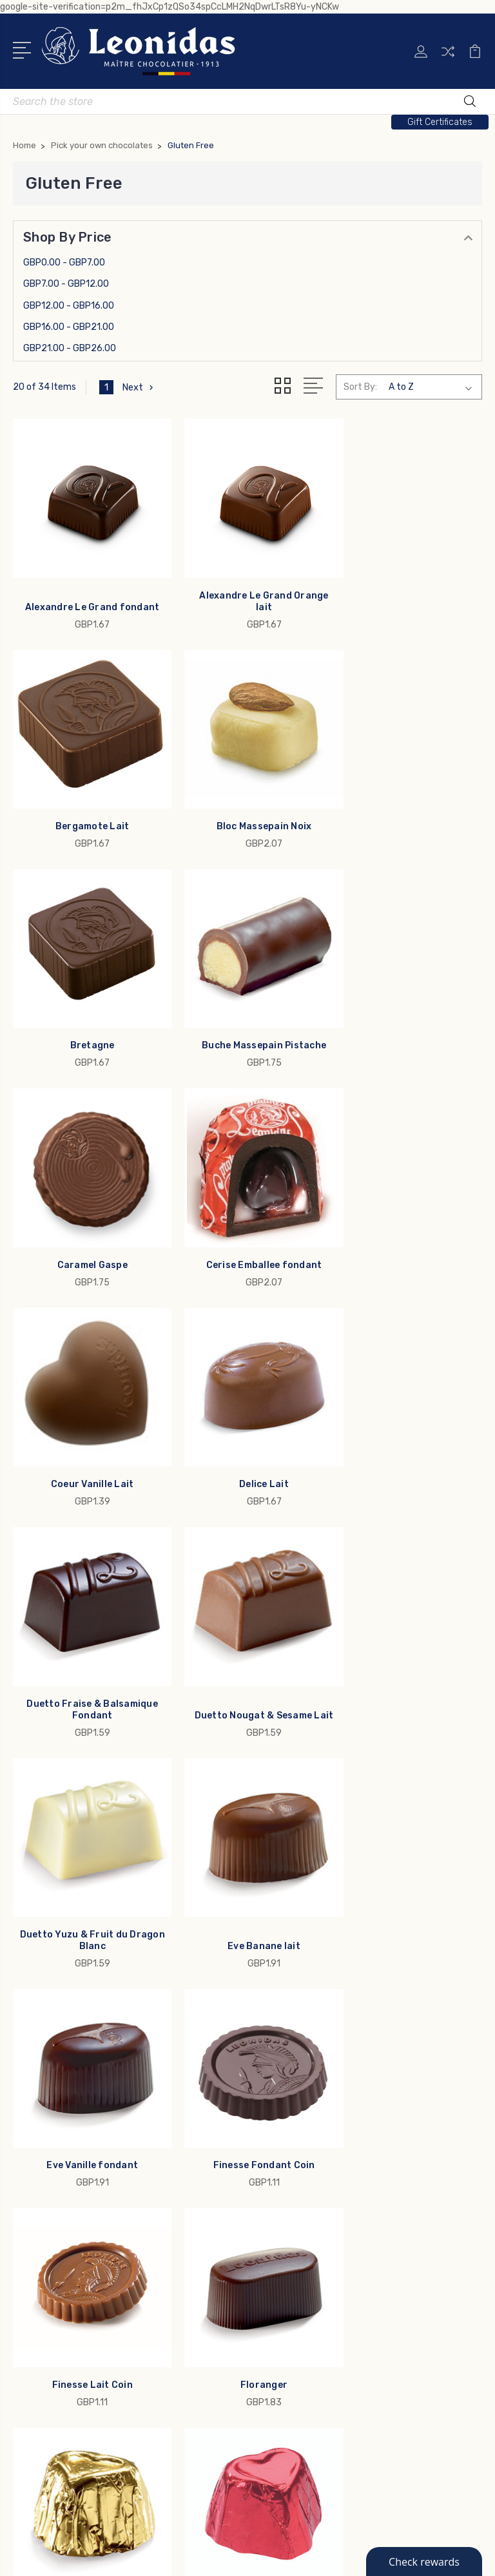 This screenshot has height=2576, width=495. What do you see at coordinates (339, 2034) in the screenshot?
I see `My Leonidas Chocolate Shipment` at bounding box center [339, 2034].